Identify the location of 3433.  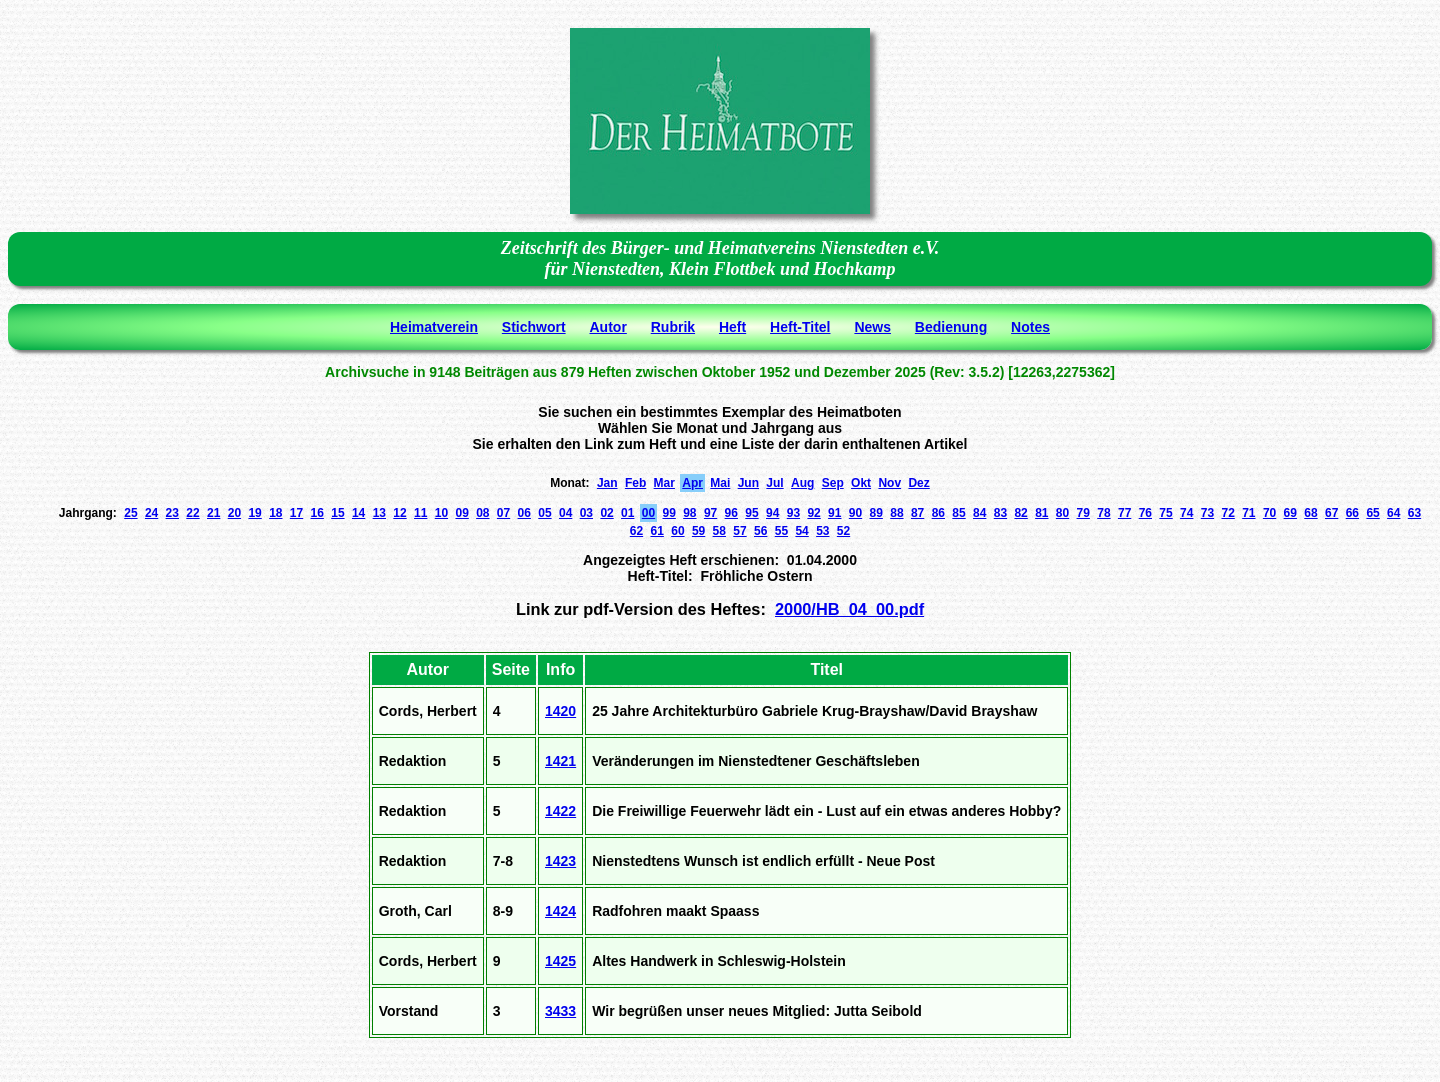
(560, 1011).